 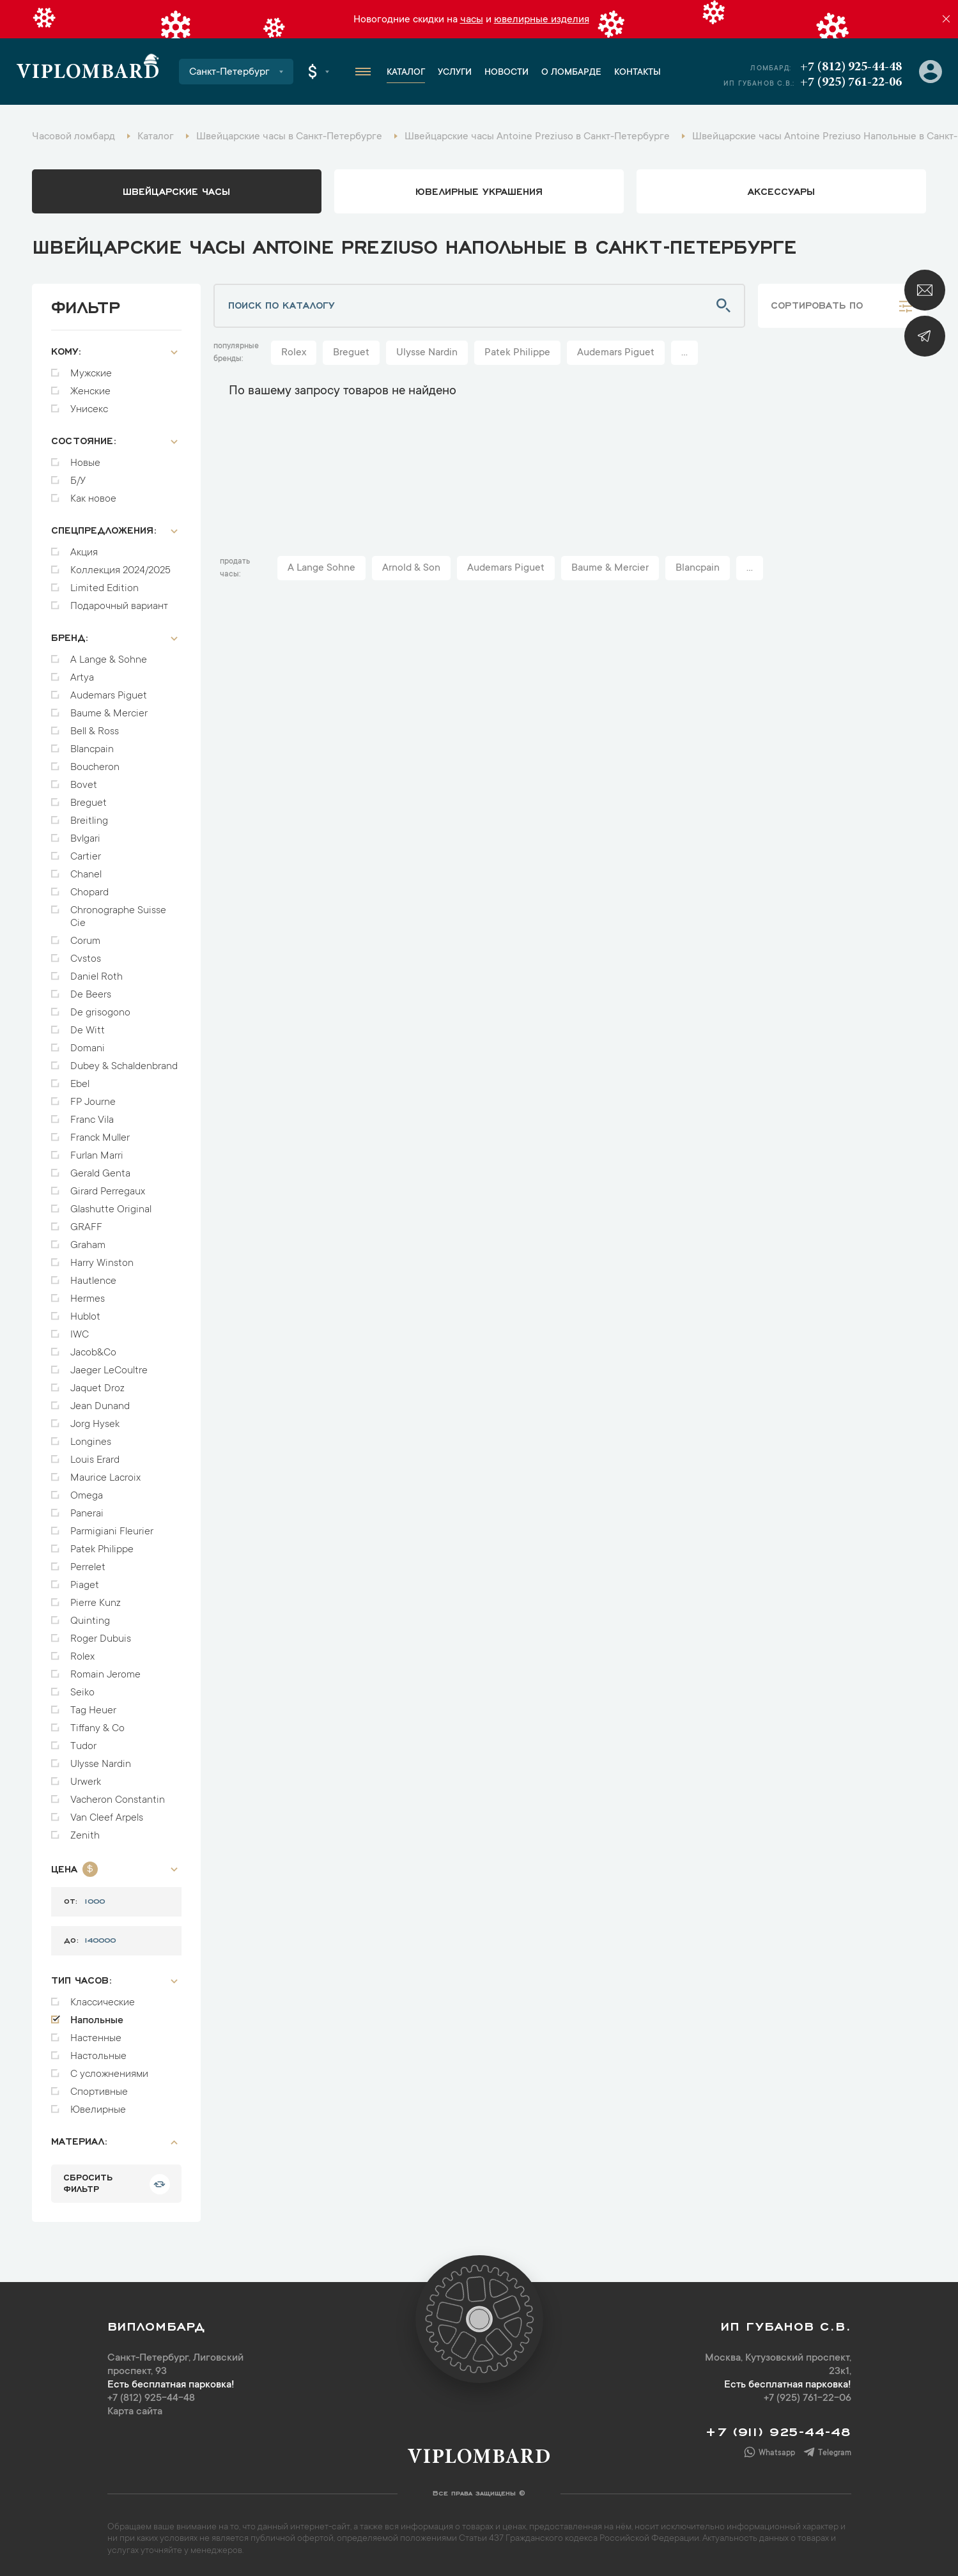 What do you see at coordinates (102, 2003) in the screenshot?
I see `Классические` at bounding box center [102, 2003].